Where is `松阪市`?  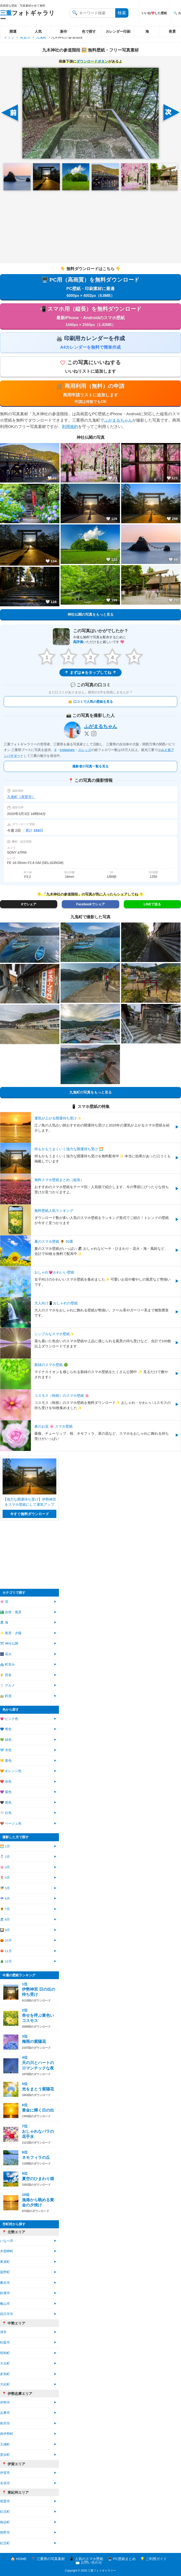
松阪市 is located at coordinates (5, 2342).